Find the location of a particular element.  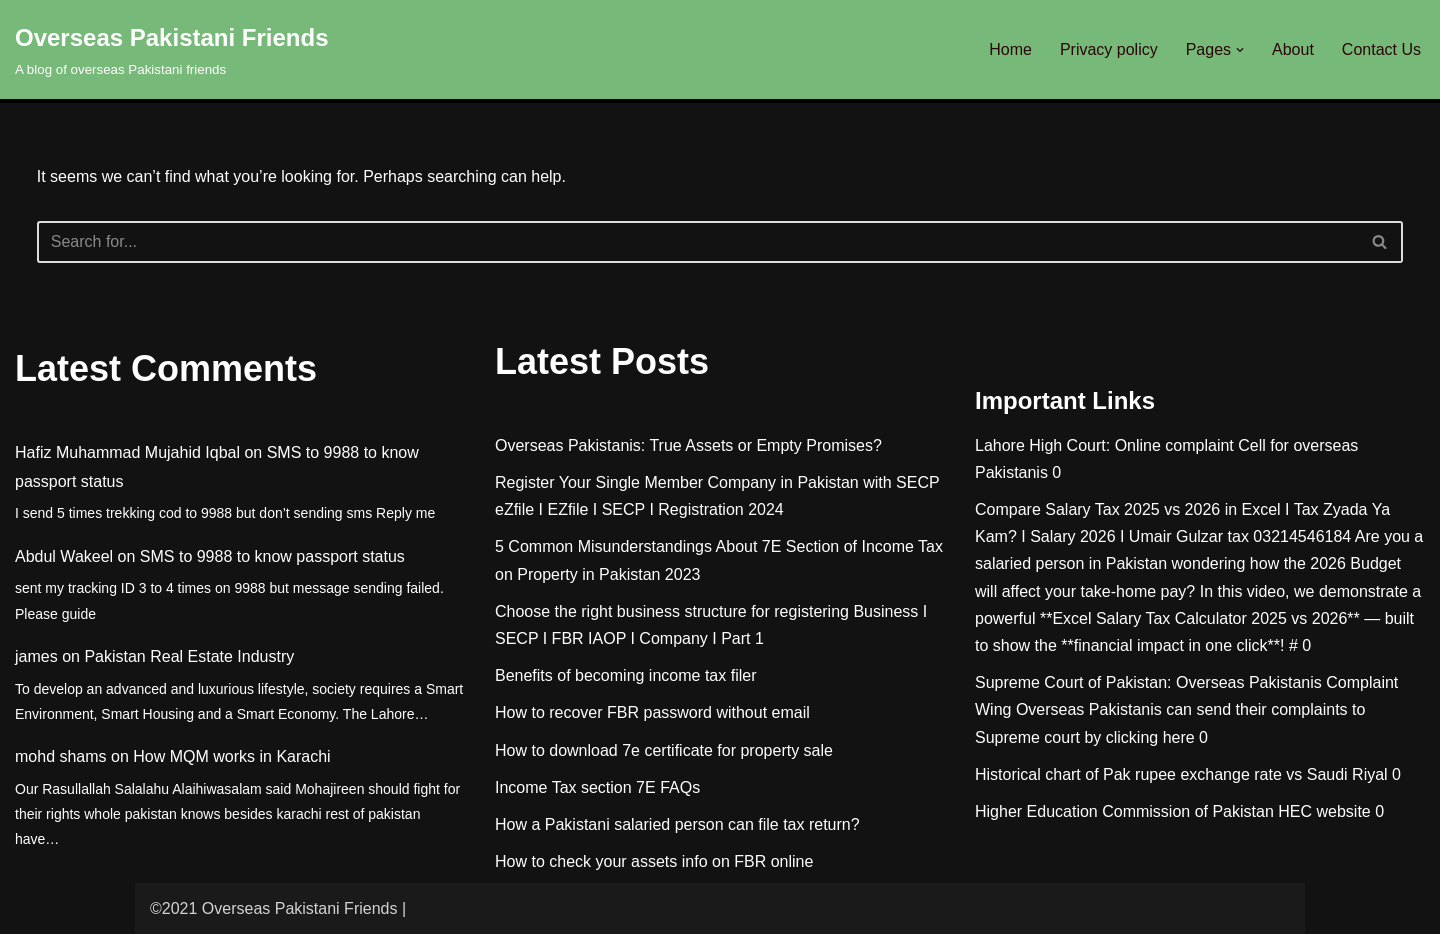

Overseas Pakistanis: True Assets or Empty Promises? is located at coordinates (688, 445).